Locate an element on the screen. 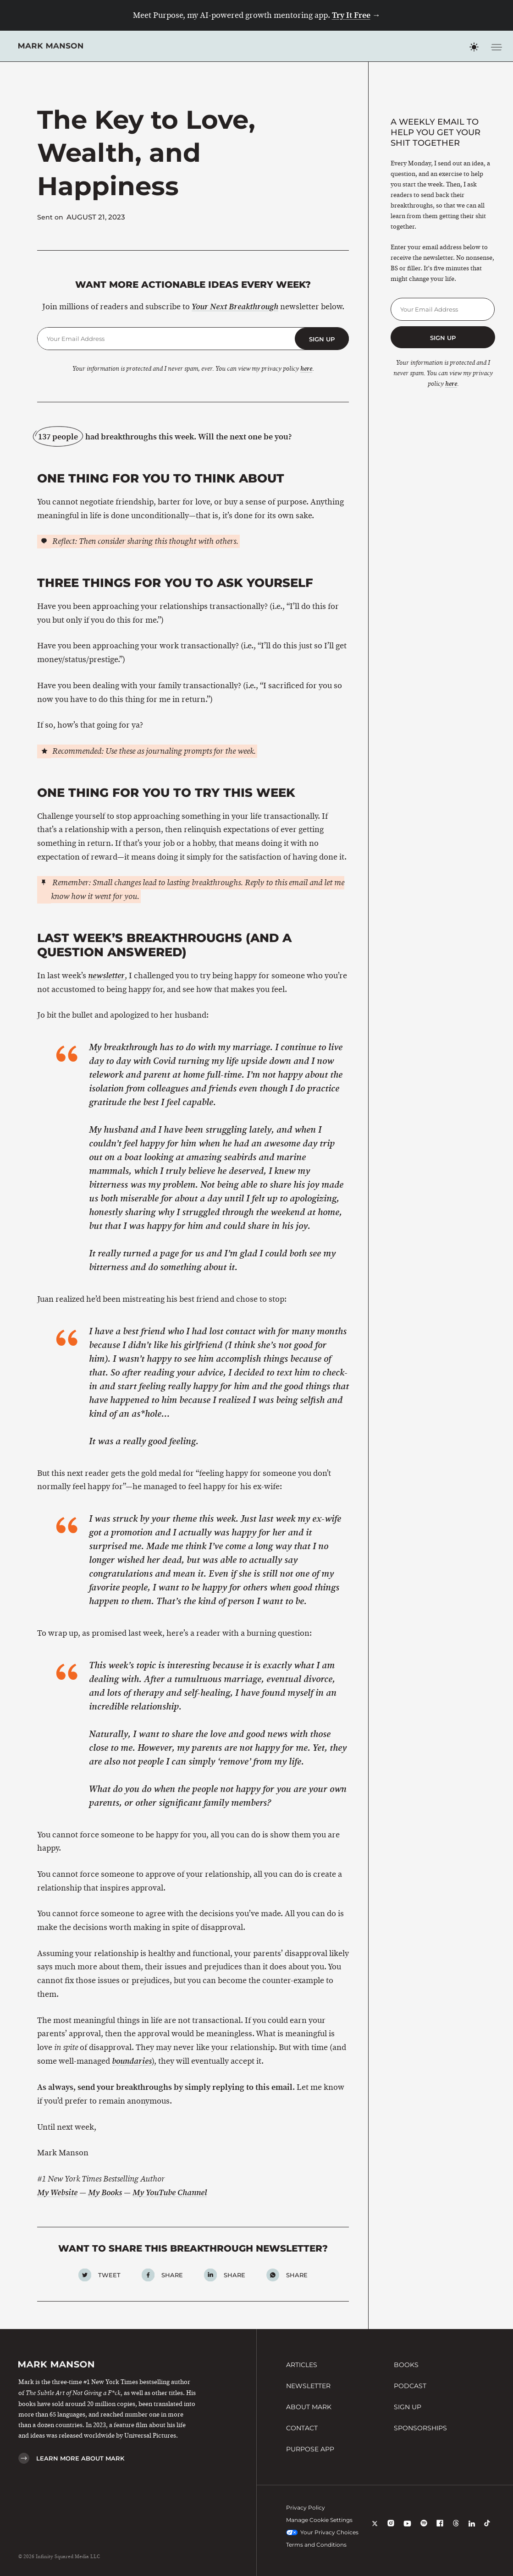 Image resolution: width=513 pixels, height=2576 pixels. Tweet is located at coordinates (109, 2275).